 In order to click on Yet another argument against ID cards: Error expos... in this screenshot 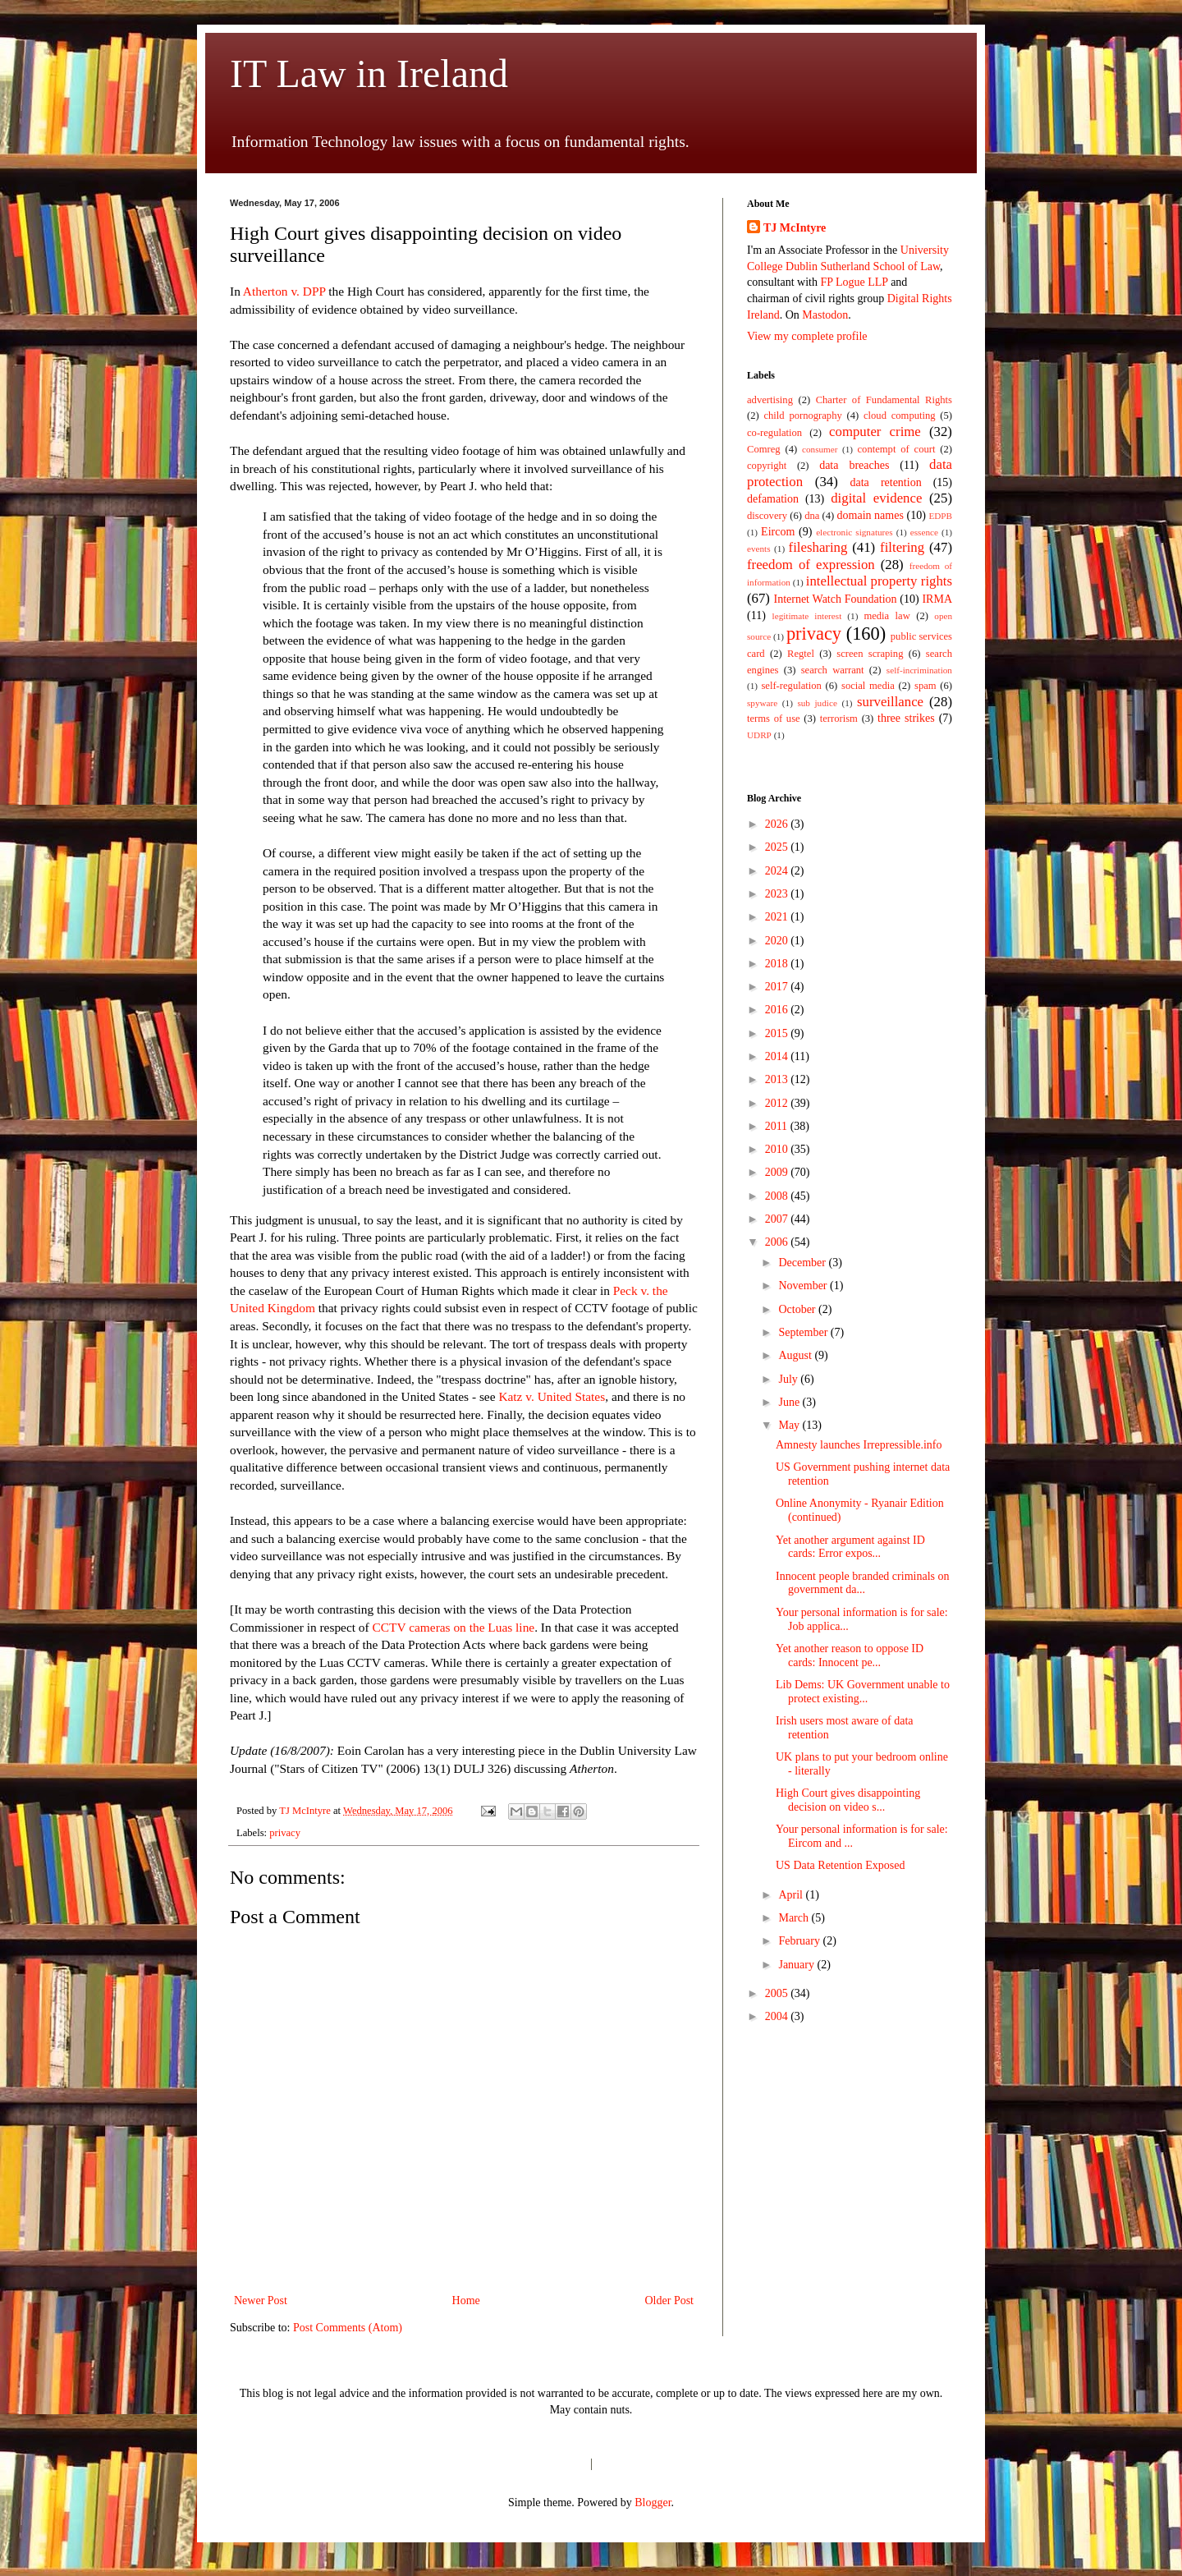, I will do `click(850, 1547)`.